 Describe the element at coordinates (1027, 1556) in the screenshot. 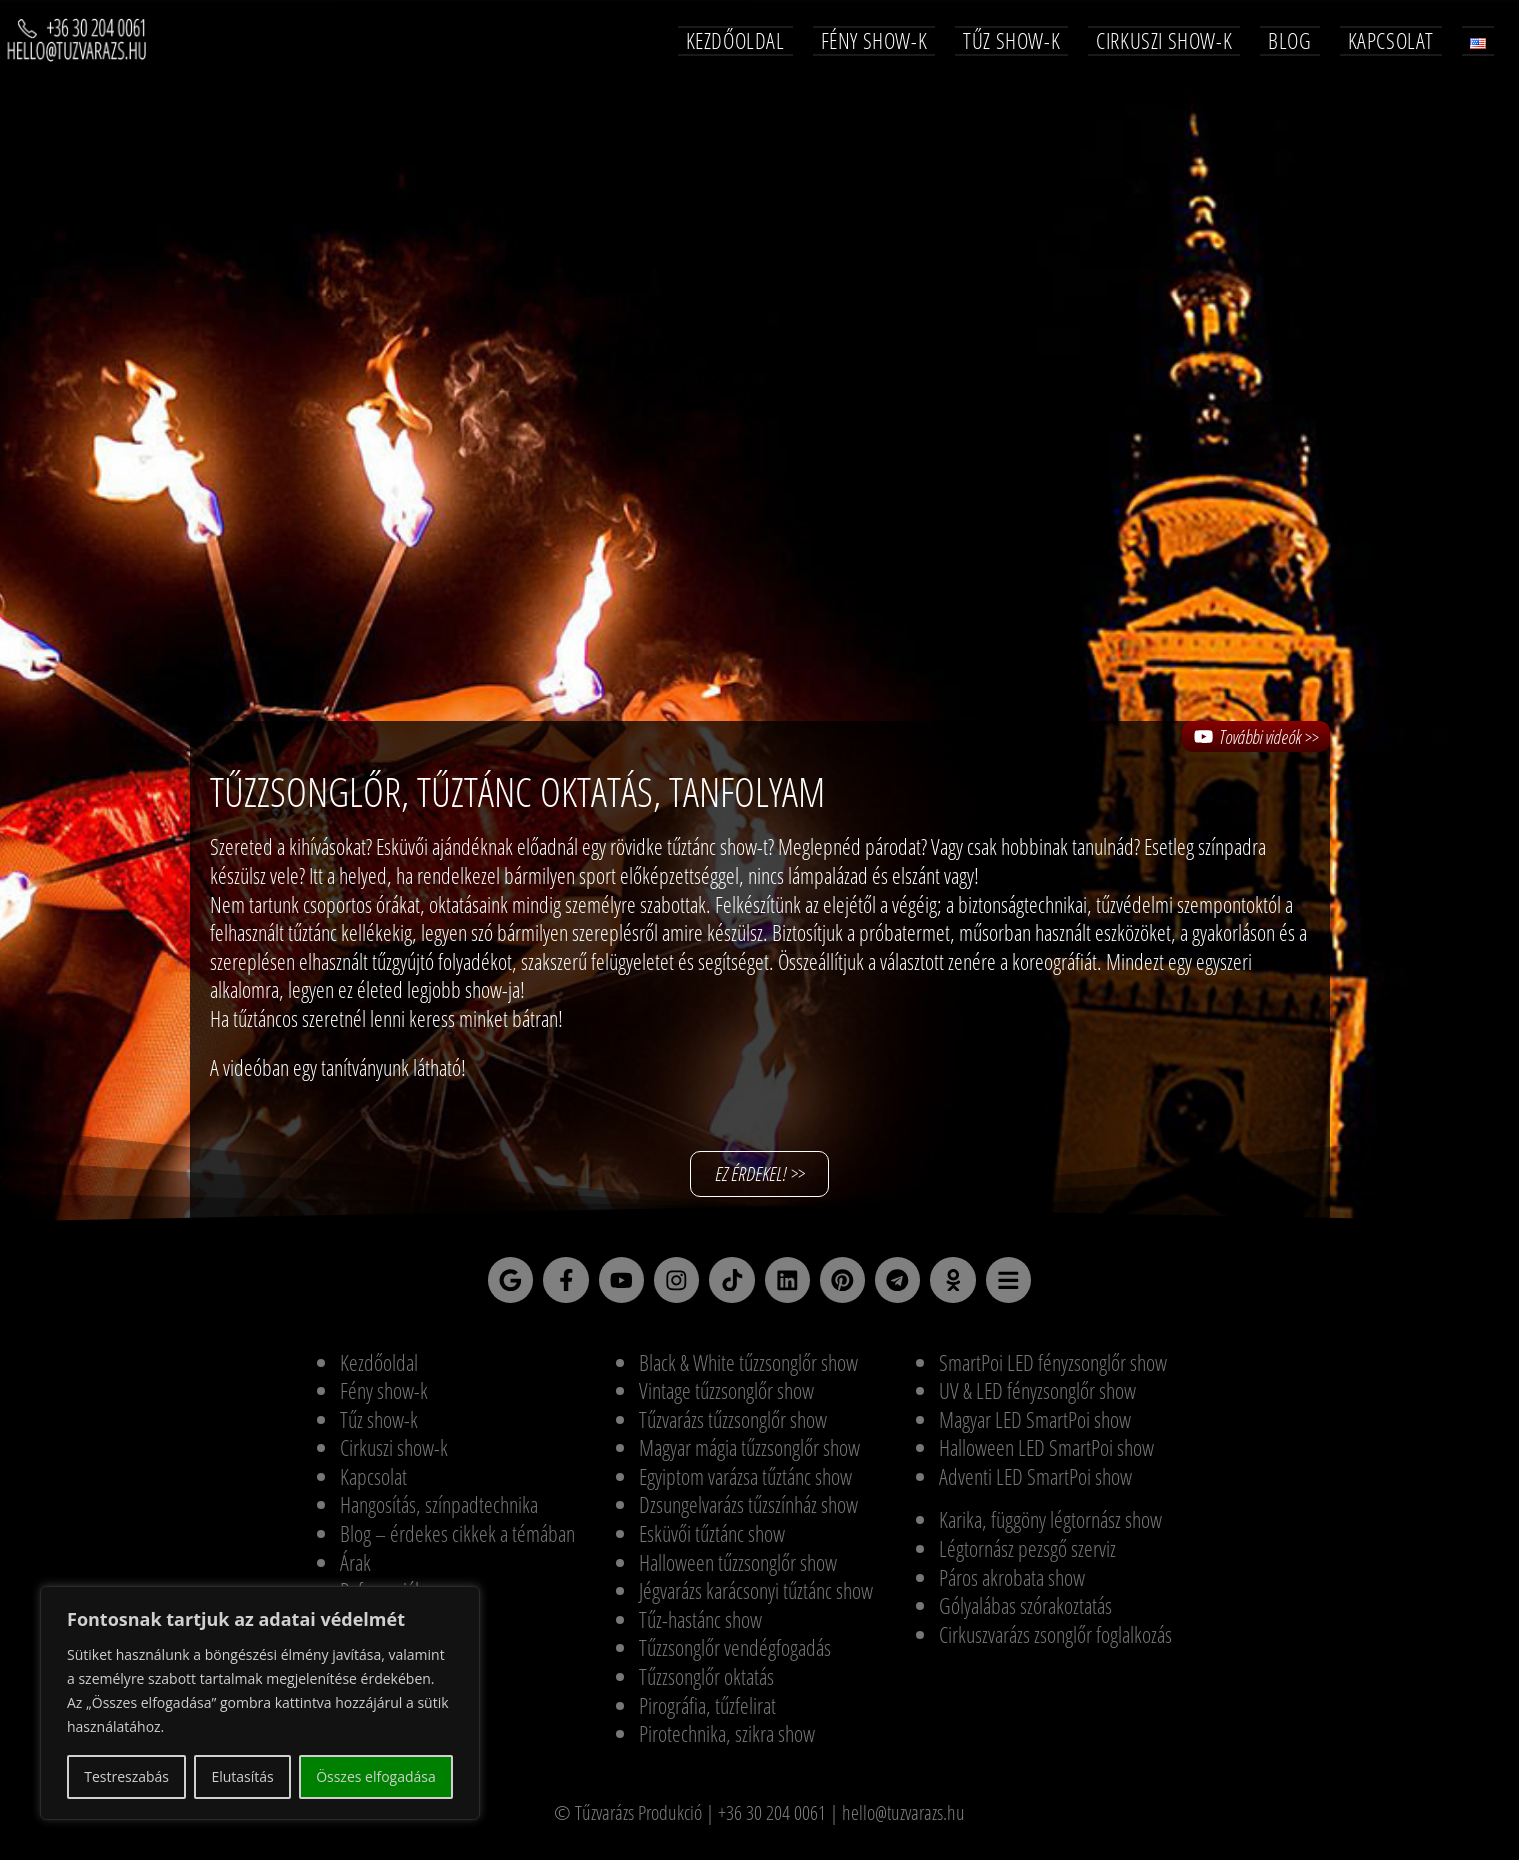

I see `Légtornász pezsgő szerviz` at that location.